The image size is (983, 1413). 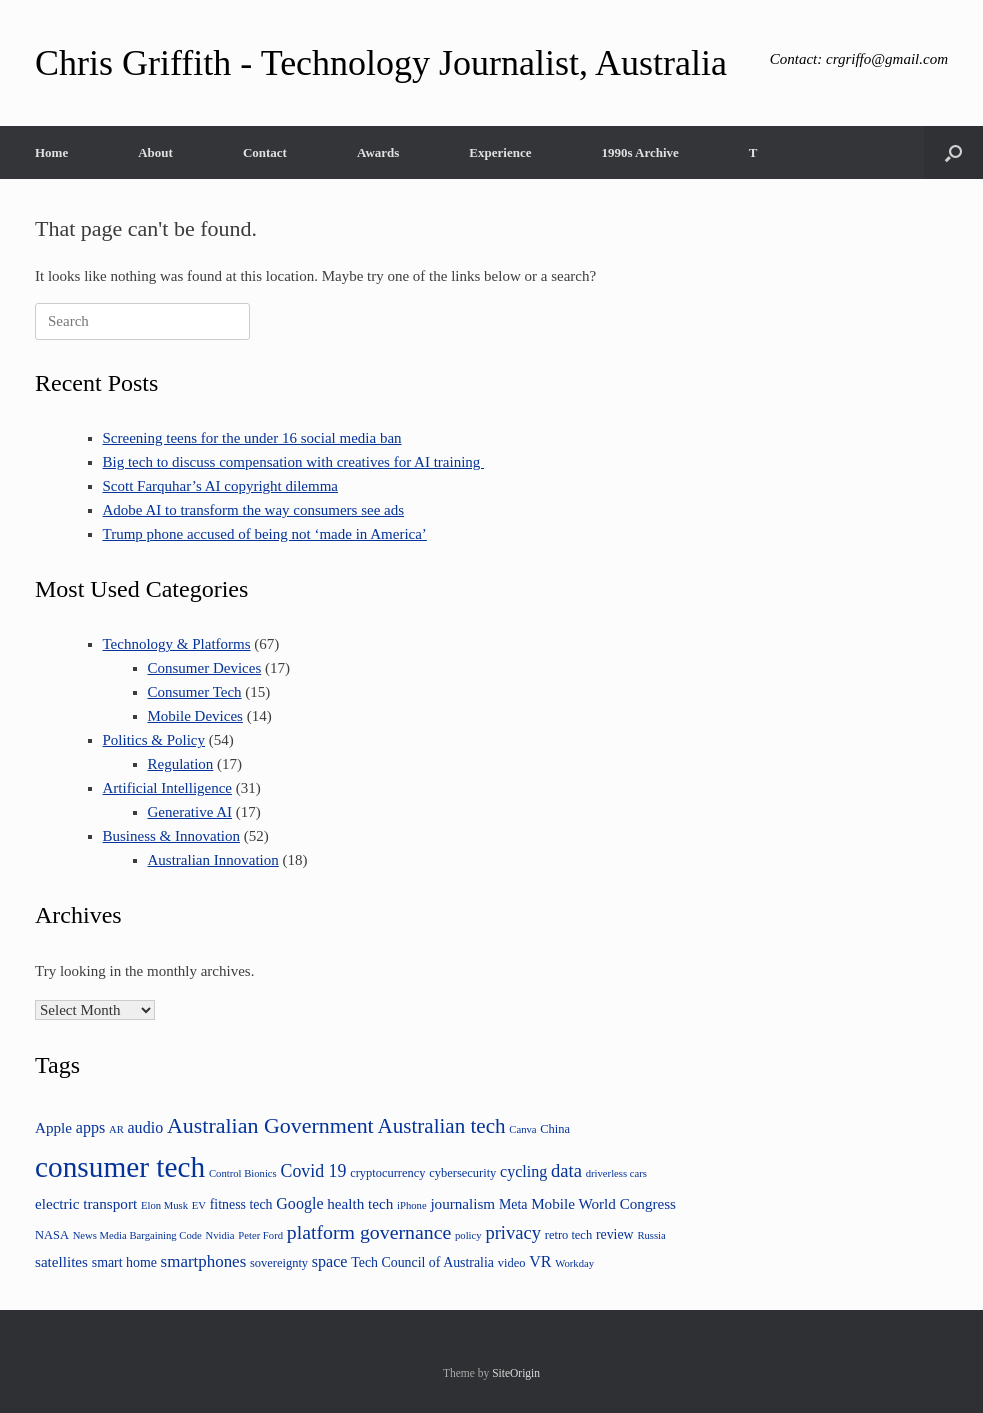 I want to click on Covid 19 [Covid 19 (9 items)], so click(x=314, y=1171).